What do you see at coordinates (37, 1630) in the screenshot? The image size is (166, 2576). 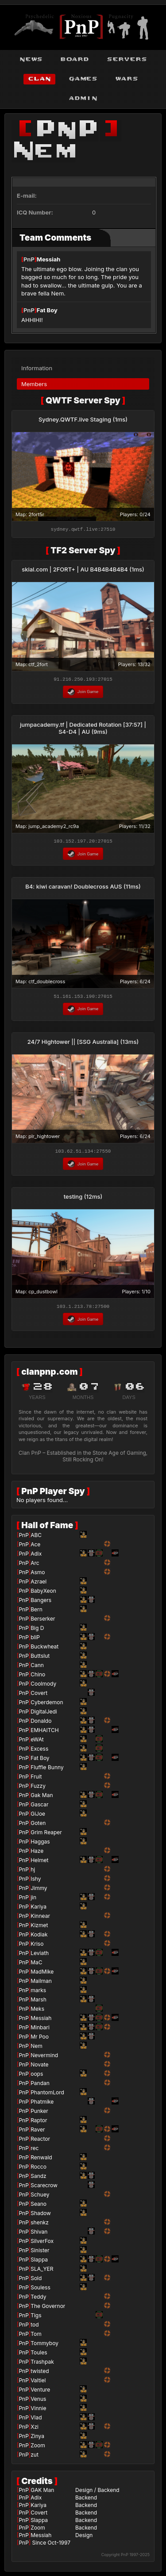 I see `Big D` at bounding box center [37, 1630].